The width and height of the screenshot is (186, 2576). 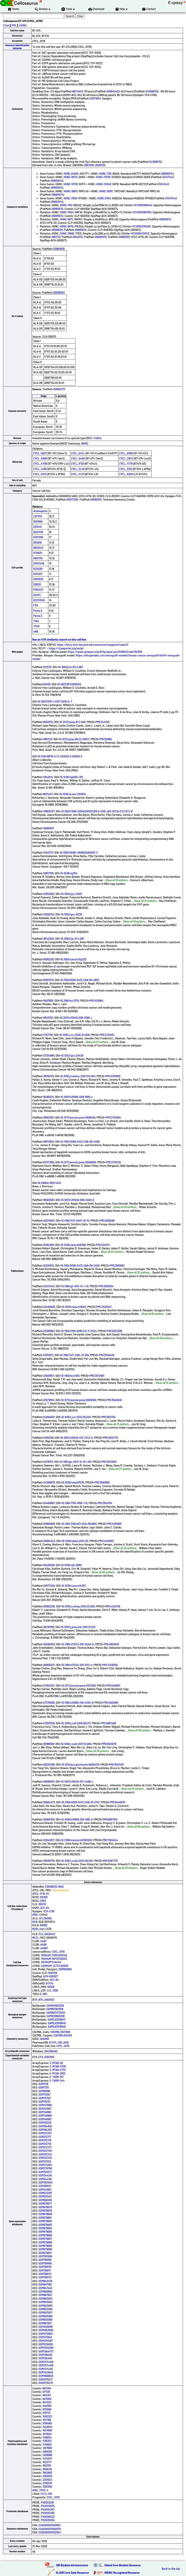 I want to click on C0006012/4902, so click(x=54, y=1886).